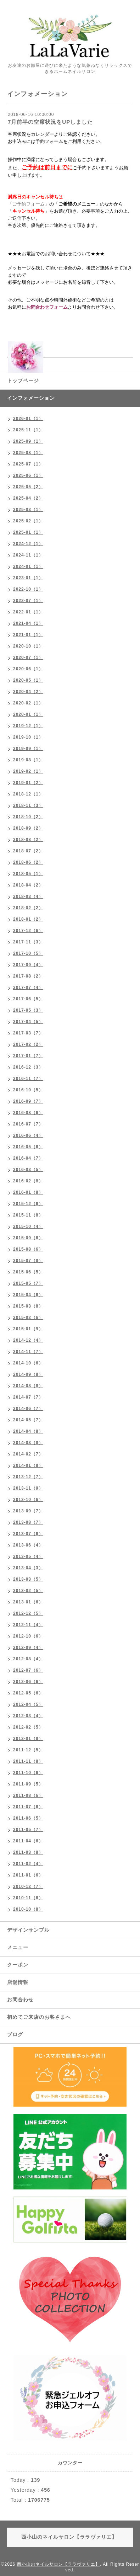  What do you see at coordinates (28, 1431) in the screenshot?
I see `2014-04（8）` at bounding box center [28, 1431].